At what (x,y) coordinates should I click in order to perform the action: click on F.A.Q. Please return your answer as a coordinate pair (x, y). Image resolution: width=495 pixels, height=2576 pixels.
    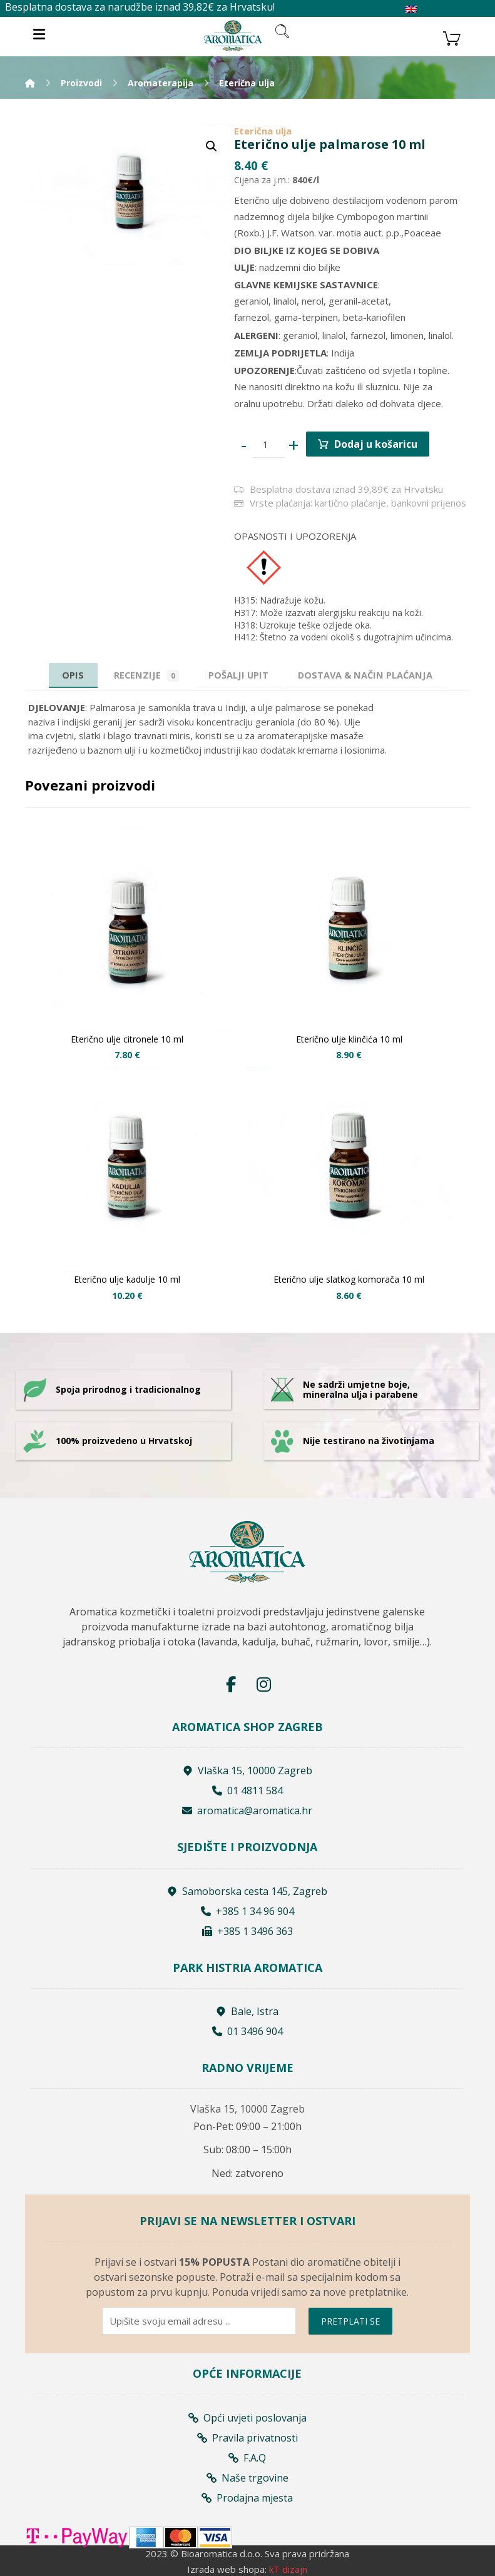
    Looking at the image, I should click on (247, 2457).